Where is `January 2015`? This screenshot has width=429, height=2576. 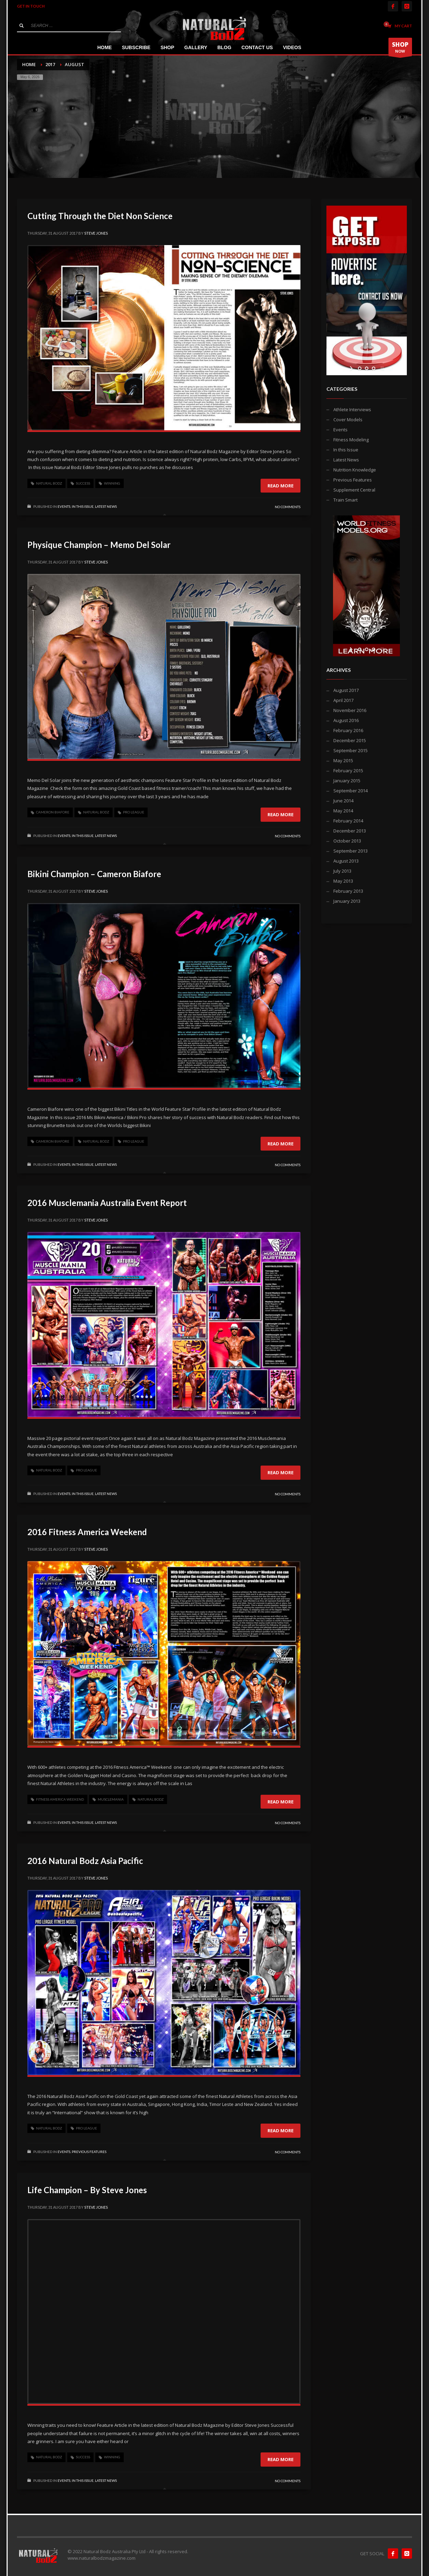 January 2015 is located at coordinates (346, 780).